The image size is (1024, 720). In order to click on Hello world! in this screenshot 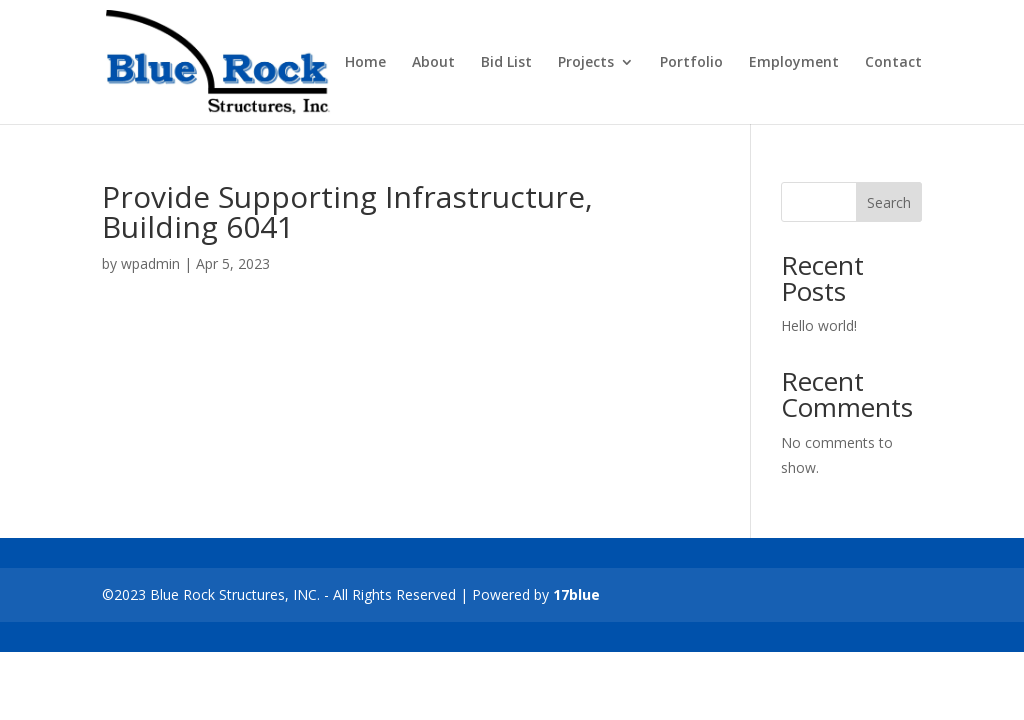, I will do `click(819, 325)`.